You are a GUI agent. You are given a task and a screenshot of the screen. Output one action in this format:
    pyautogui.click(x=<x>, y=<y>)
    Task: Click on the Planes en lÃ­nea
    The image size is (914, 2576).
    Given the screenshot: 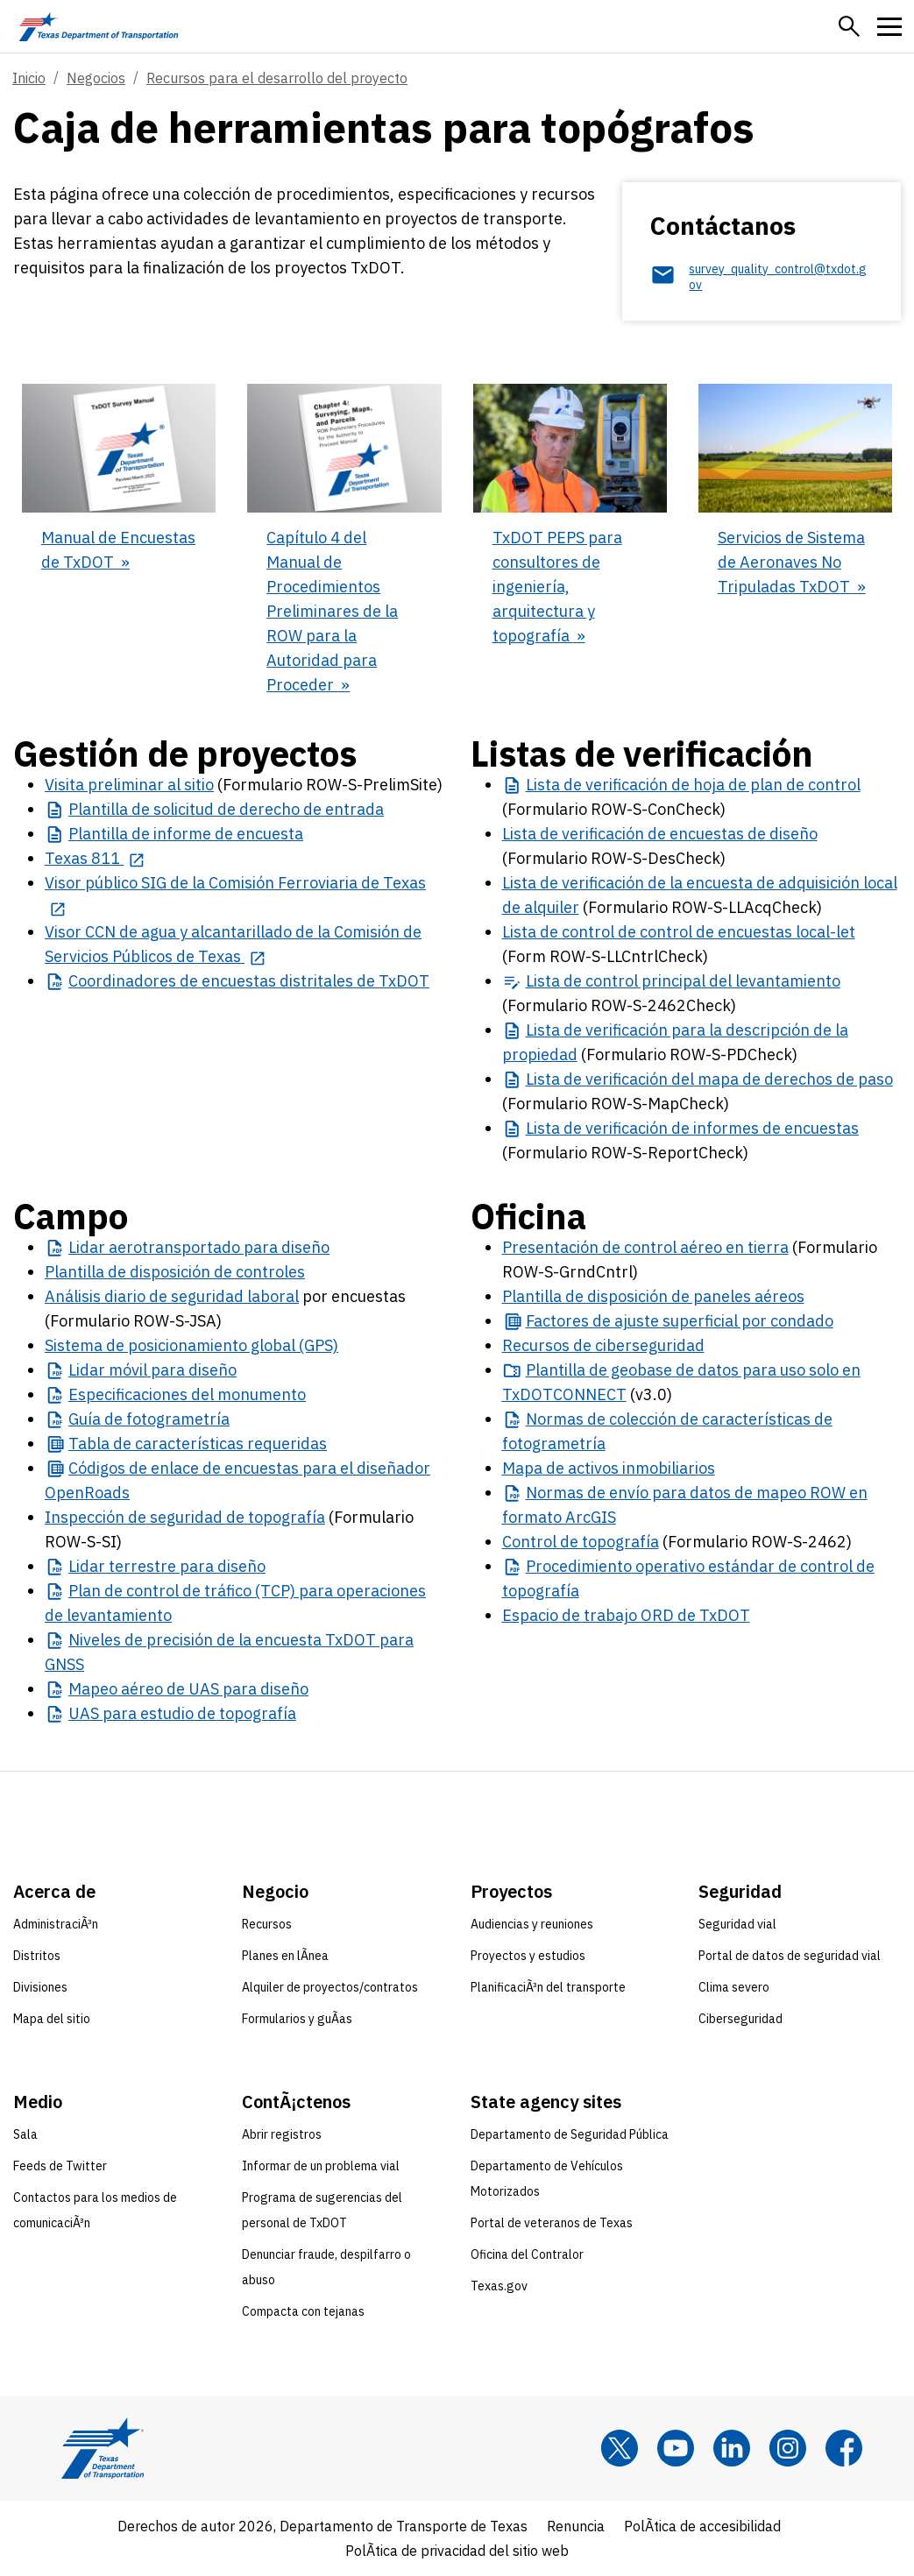 What is the action you would take?
    pyautogui.click(x=285, y=1956)
    